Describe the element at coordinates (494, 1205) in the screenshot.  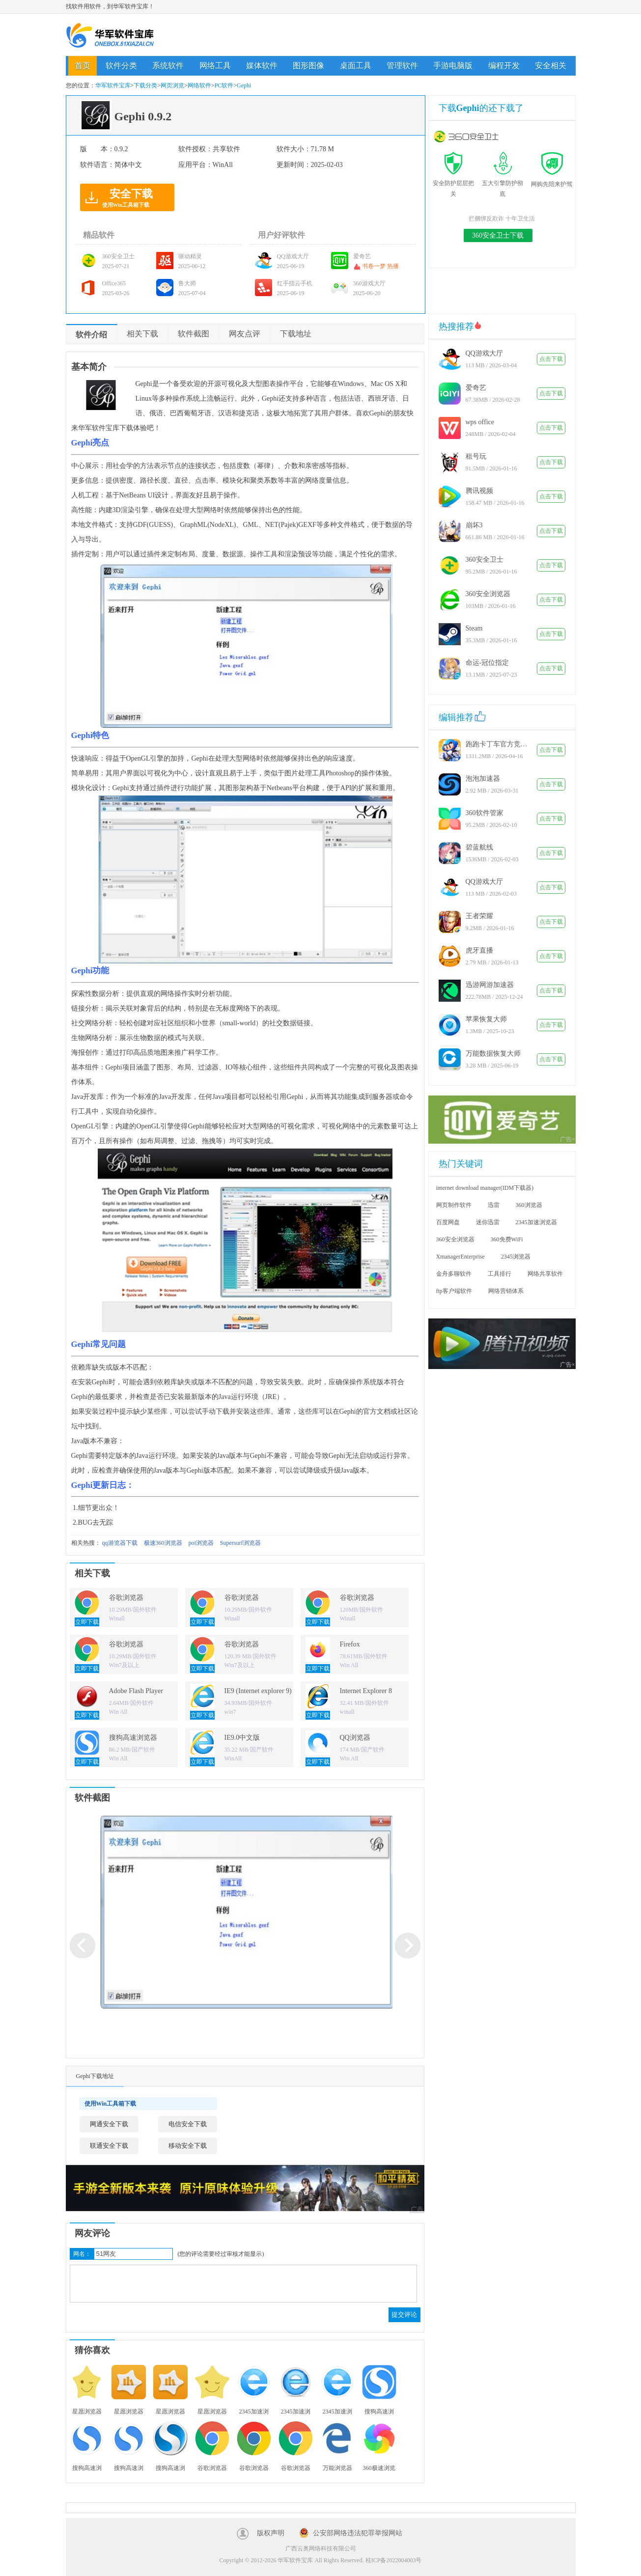
I see `迅雷` at that location.